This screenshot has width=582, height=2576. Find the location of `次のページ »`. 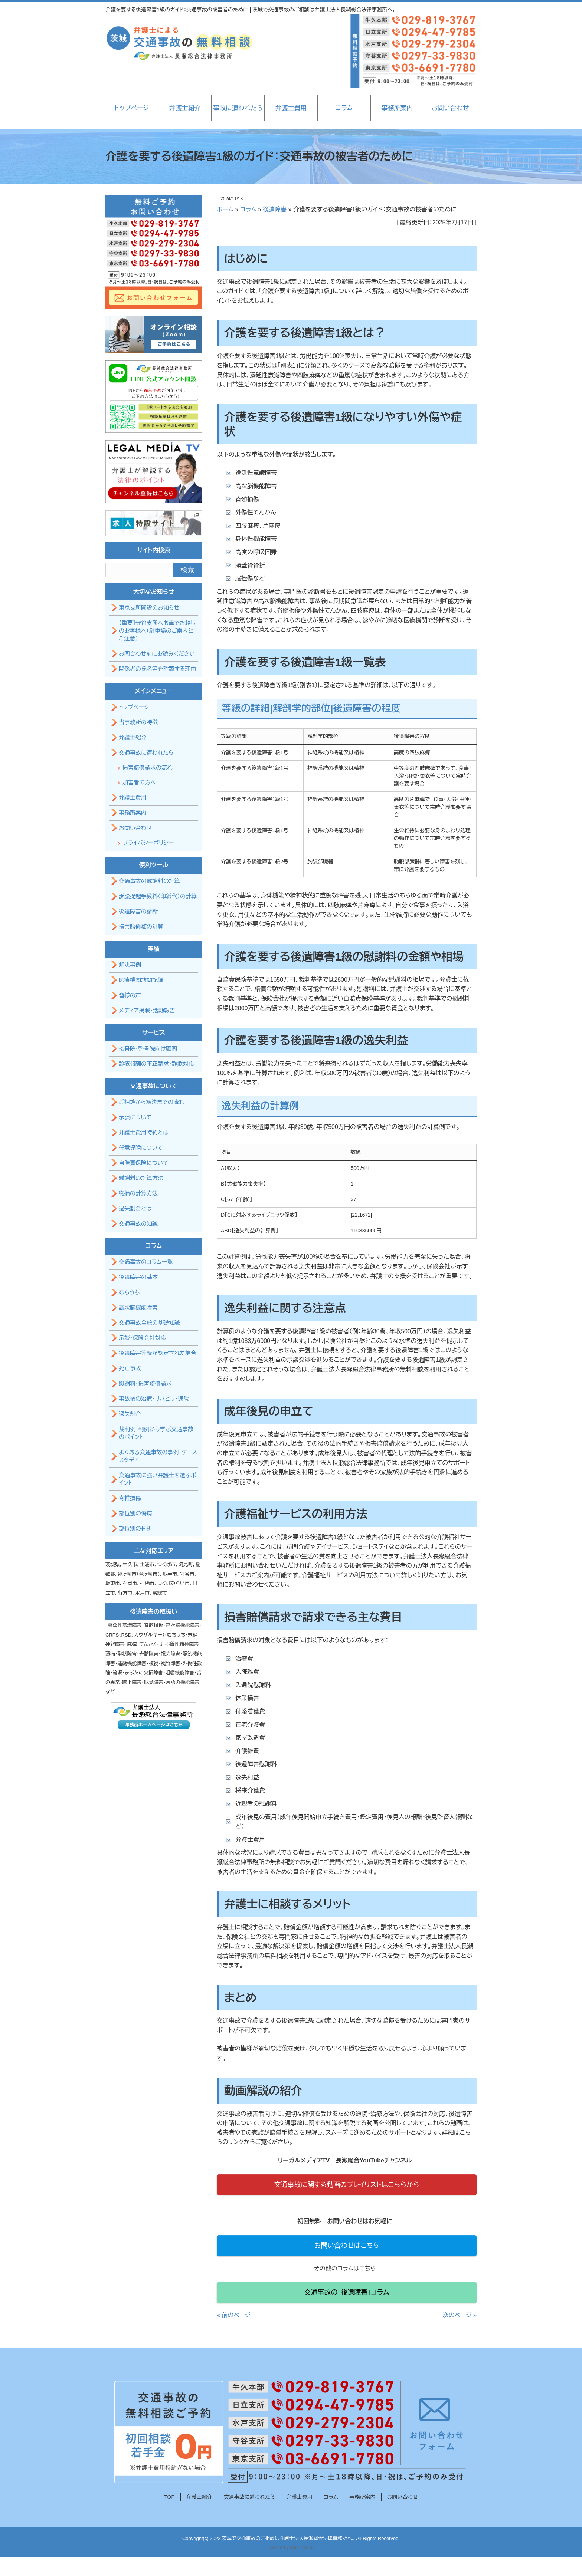

次のページ » is located at coordinates (460, 2315).